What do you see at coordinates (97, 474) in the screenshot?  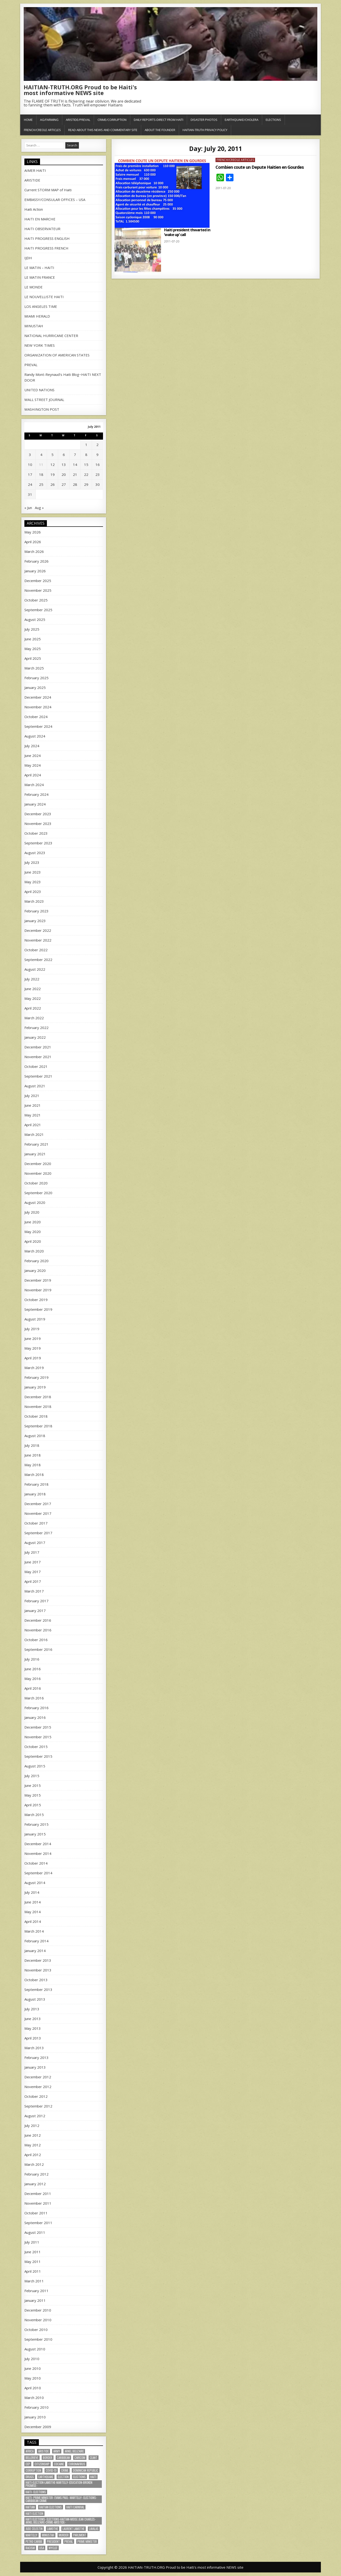 I see `23 [Posts published on July 23, 2011]` at bounding box center [97, 474].